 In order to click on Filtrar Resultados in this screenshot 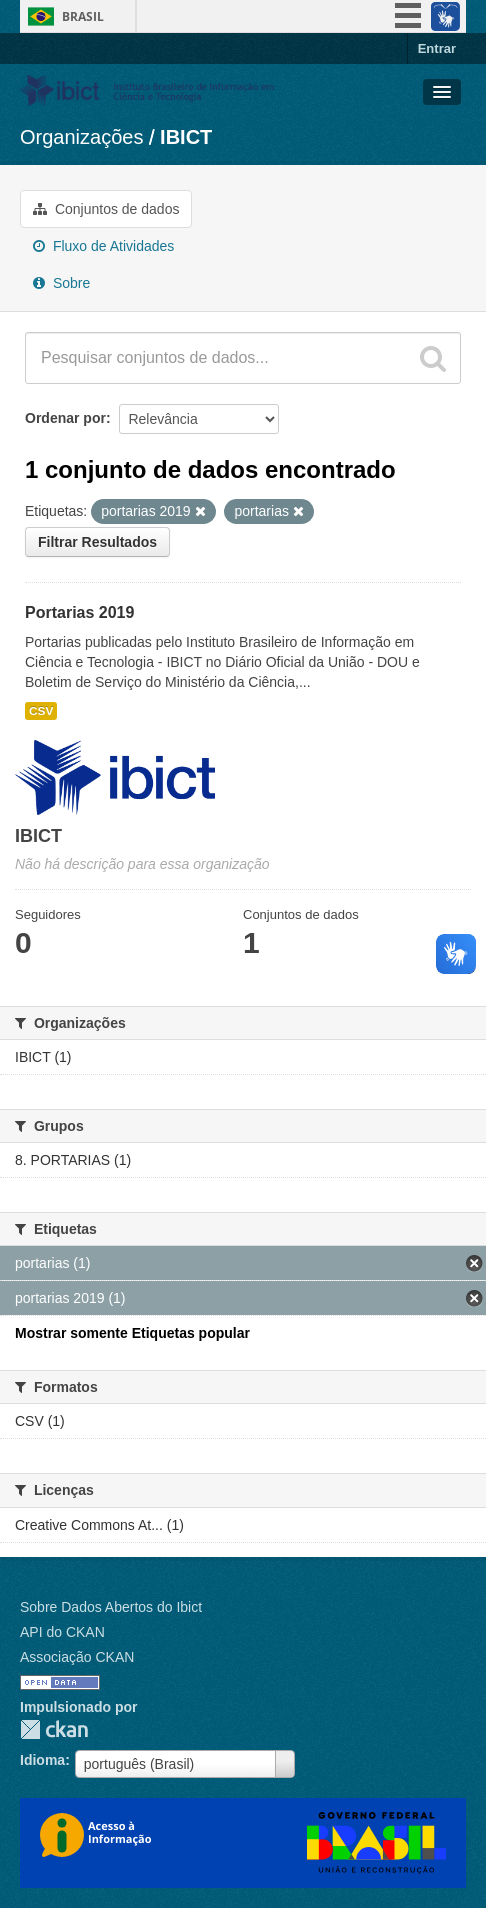, I will do `click(97, 542)`.